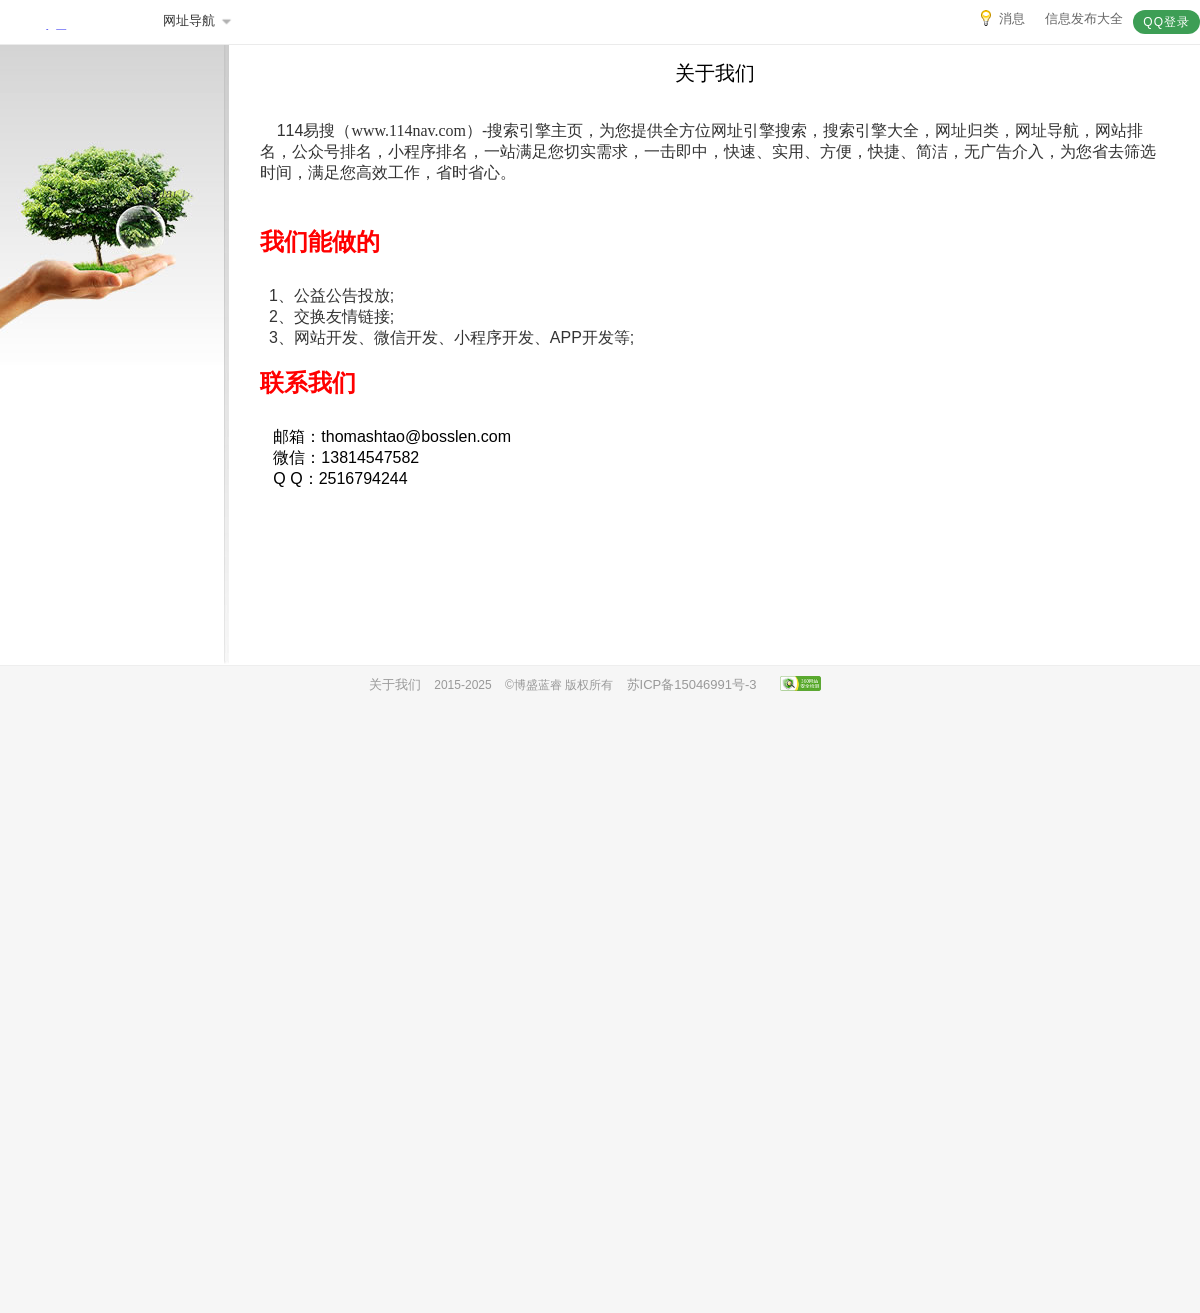  I want to click on 网址导航, so click(198, 20).